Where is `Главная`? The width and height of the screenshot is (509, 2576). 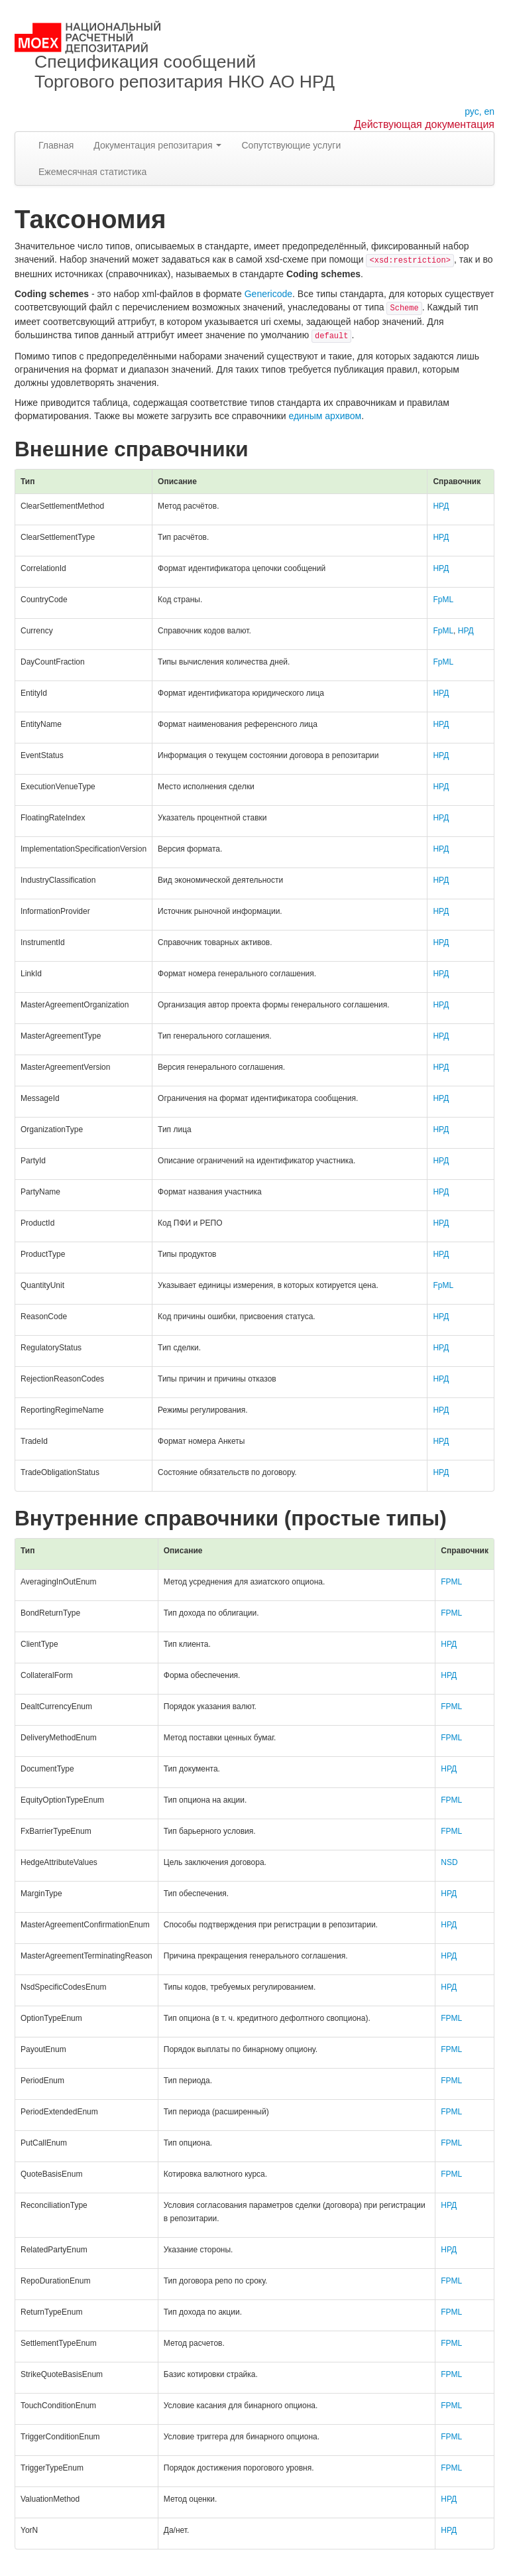
Главная is located at coordinates (56, 145).